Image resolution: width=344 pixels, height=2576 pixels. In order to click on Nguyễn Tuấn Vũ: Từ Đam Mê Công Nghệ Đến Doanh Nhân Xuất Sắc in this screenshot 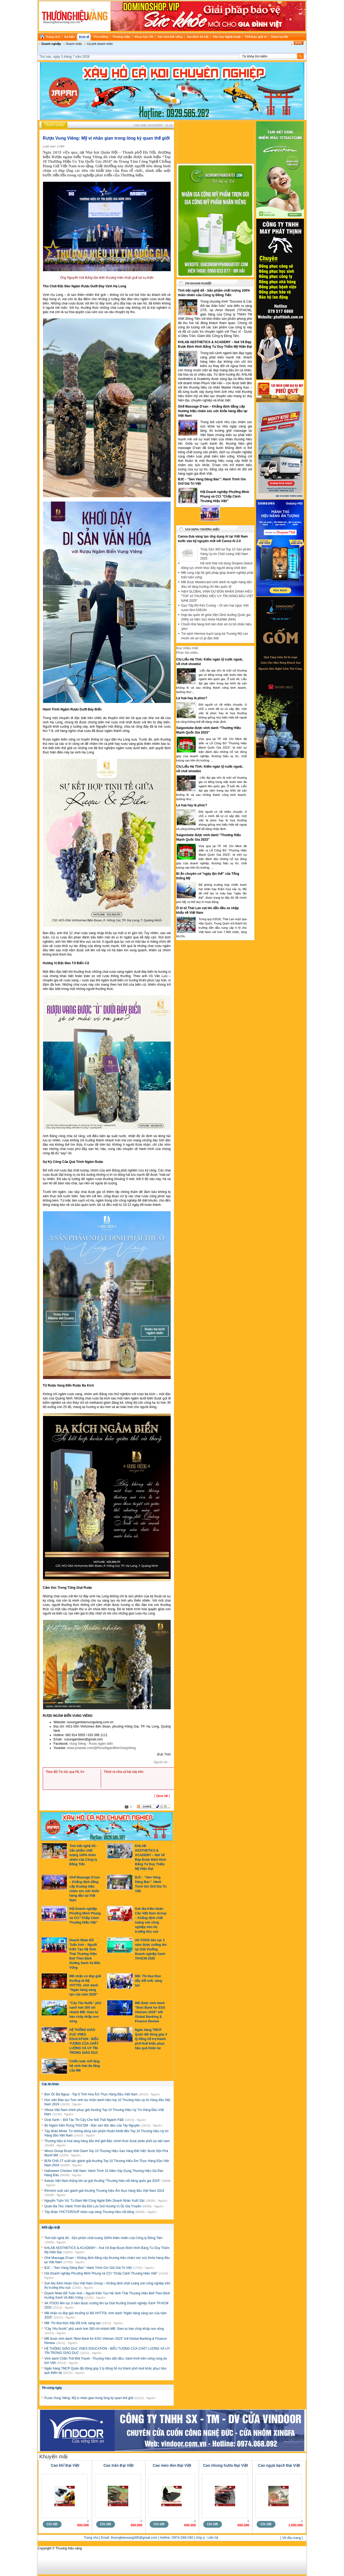, I will do `click(95, 2201)`.